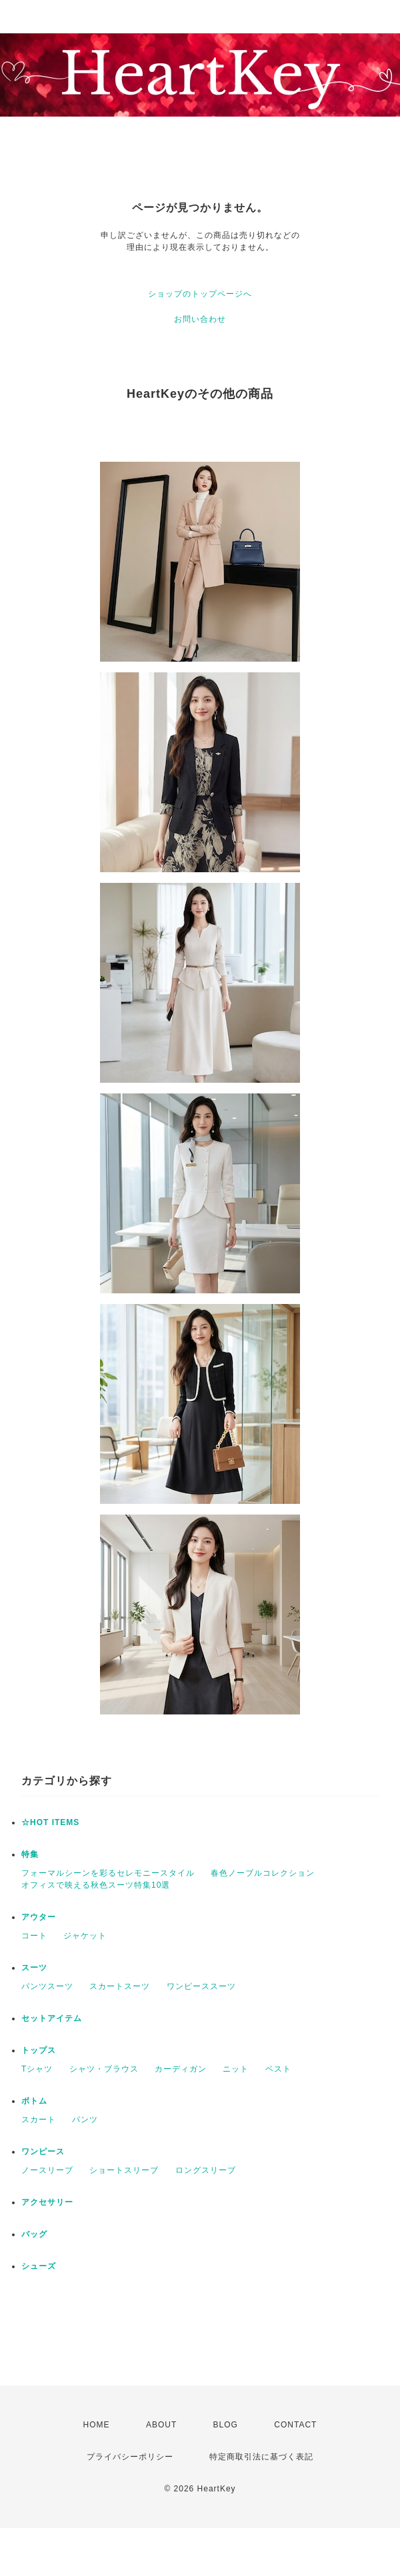 Image resolution: width=400 pixels, height=2576 pixels. Describe the element at coordinates (278, 2069) in the screenshot. I see `ベスト` at that location.